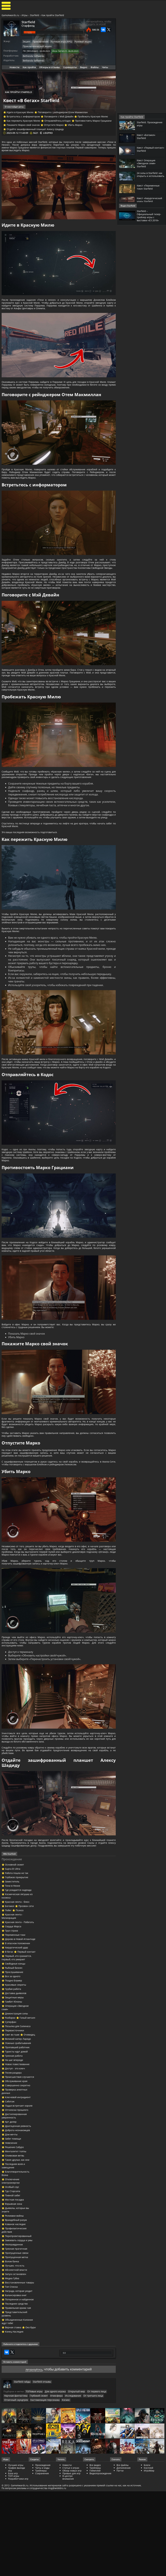 This screenshot has height=2576, width=166. What do you see at coordinates (29, 50) in the screenshot?
I see `ПК [Windows]` at bounding box center [29, 50].